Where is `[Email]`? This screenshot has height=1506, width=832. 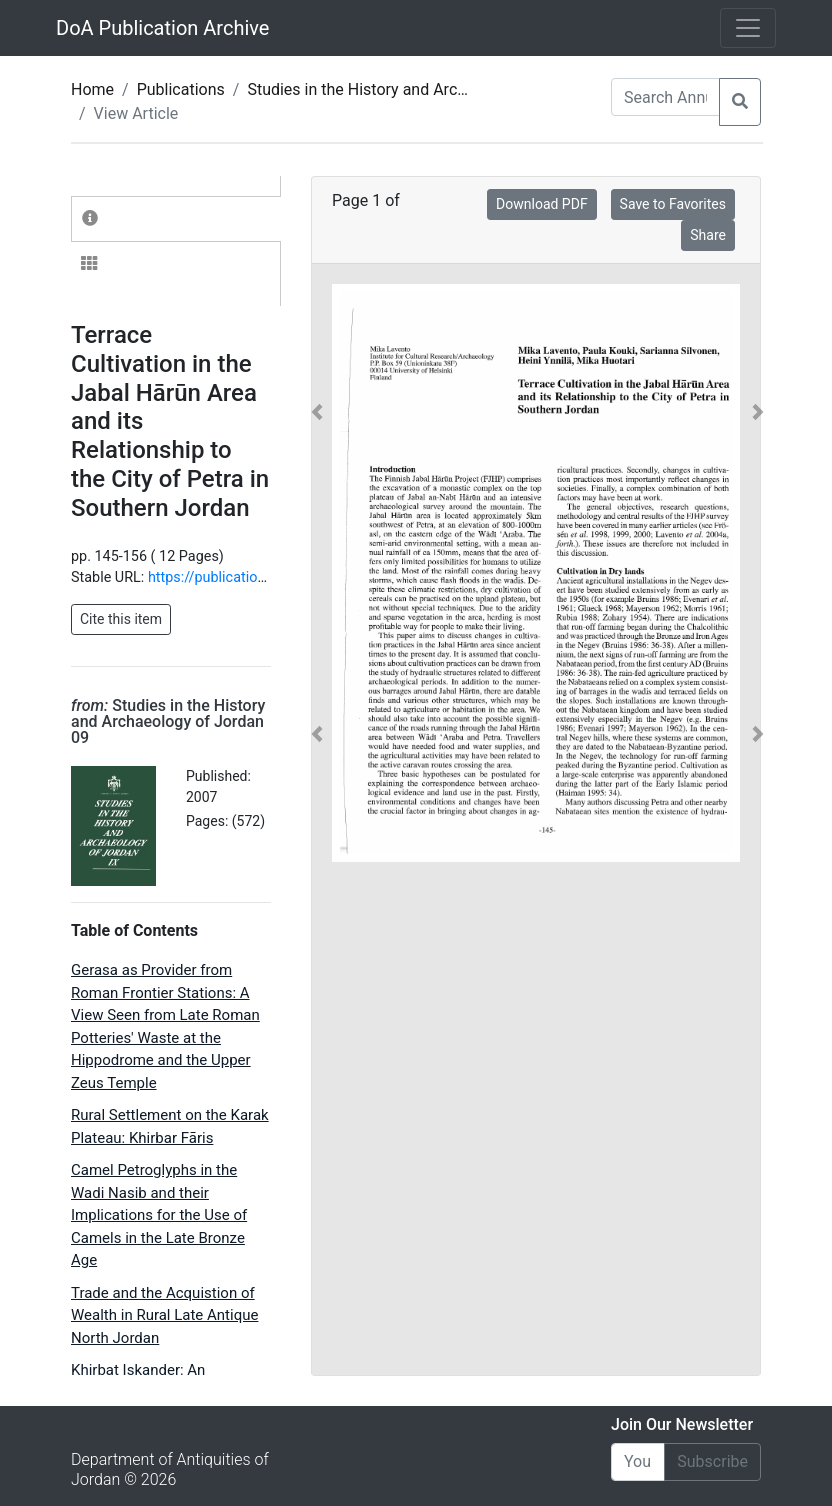 [Email] is located at coordinates (638, 1462).